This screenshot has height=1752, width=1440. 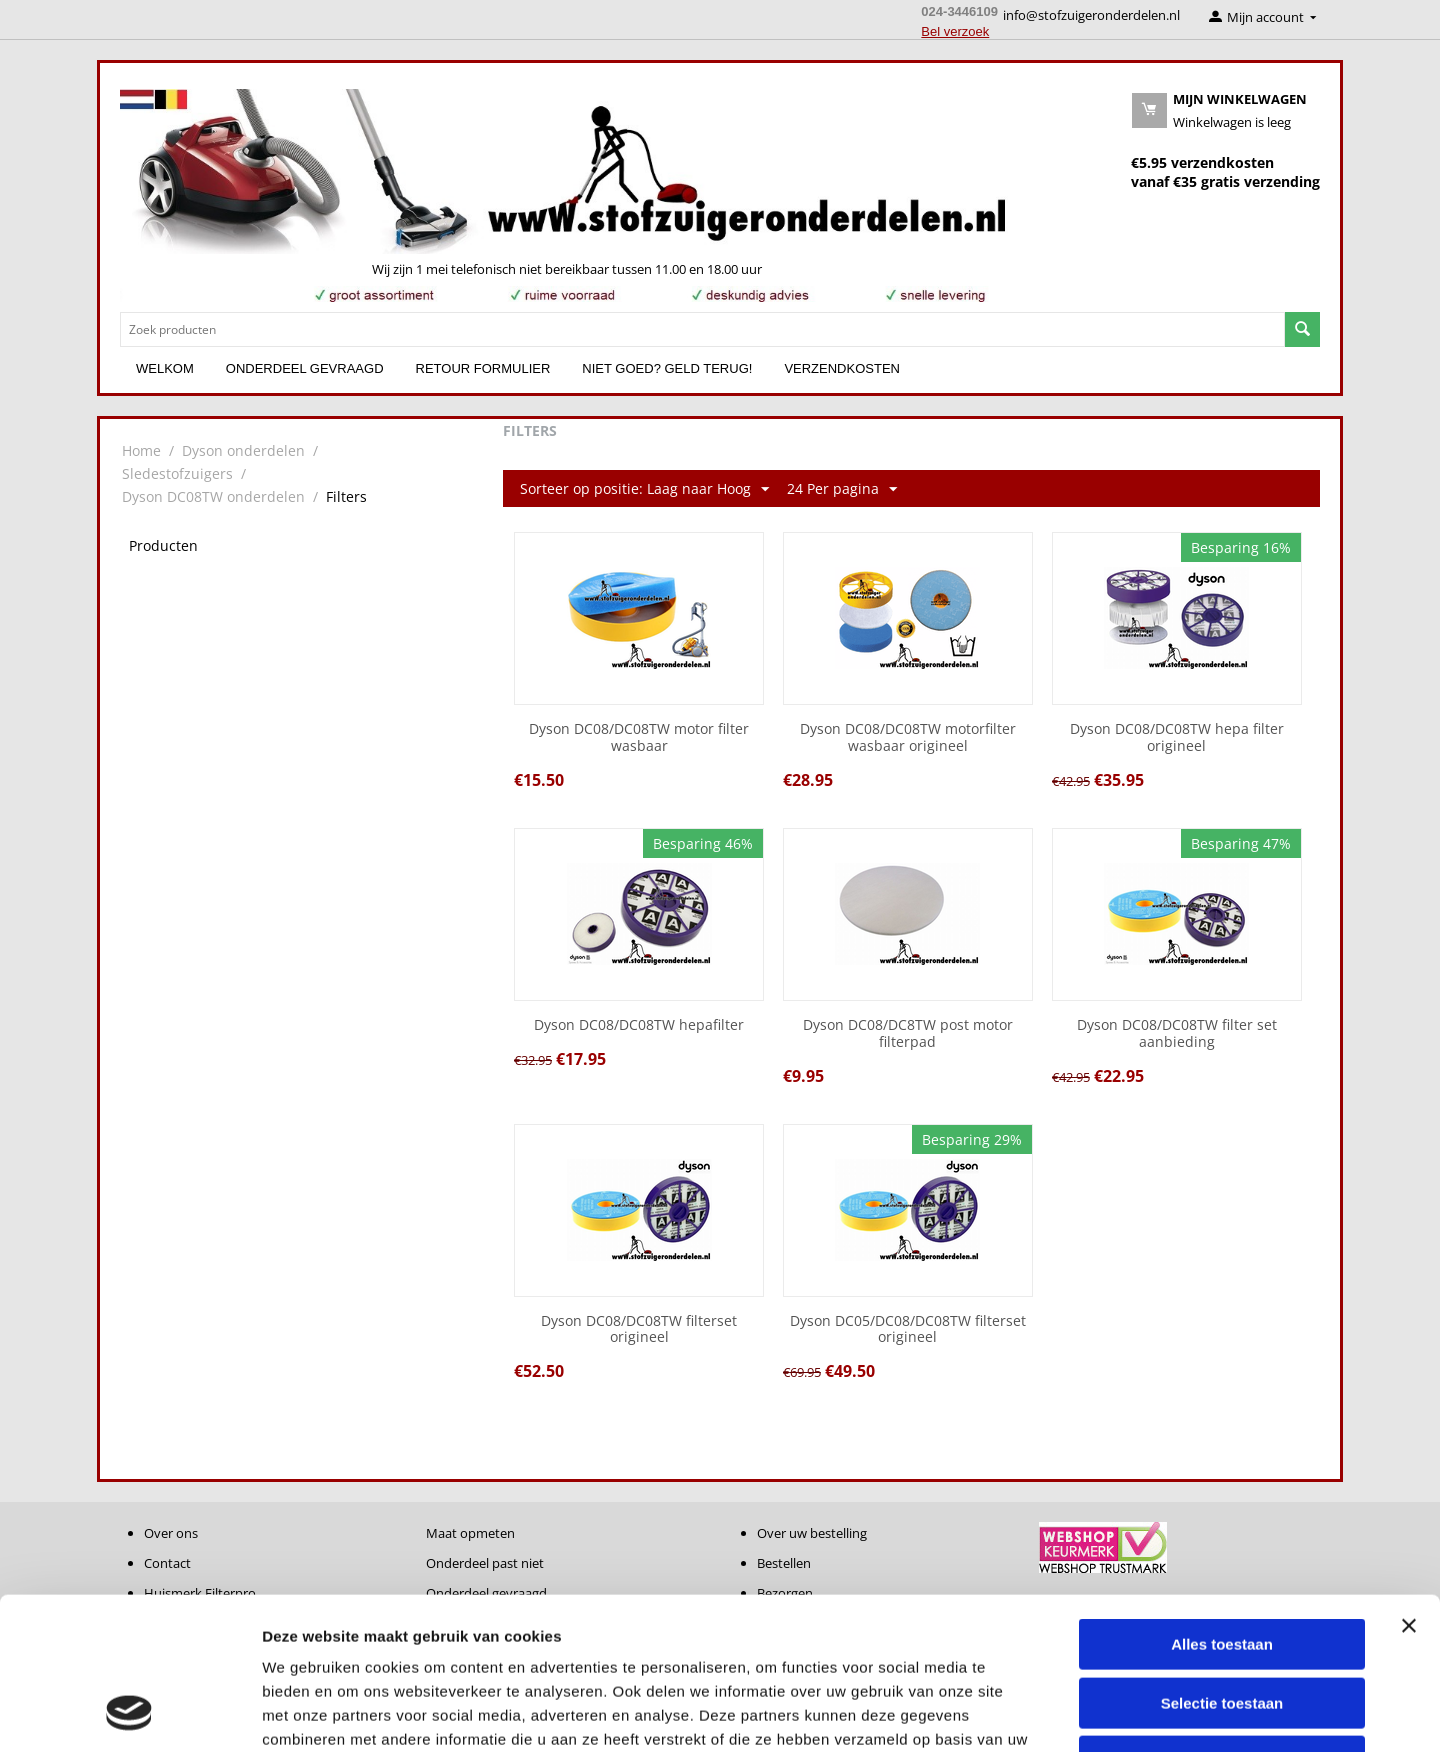 What do you see at coordinates (1177, 1034) in the screenshot?
I see `Dyson DC08/DC08TW filter set aanbieding` at bounding box center [1177, 1034].